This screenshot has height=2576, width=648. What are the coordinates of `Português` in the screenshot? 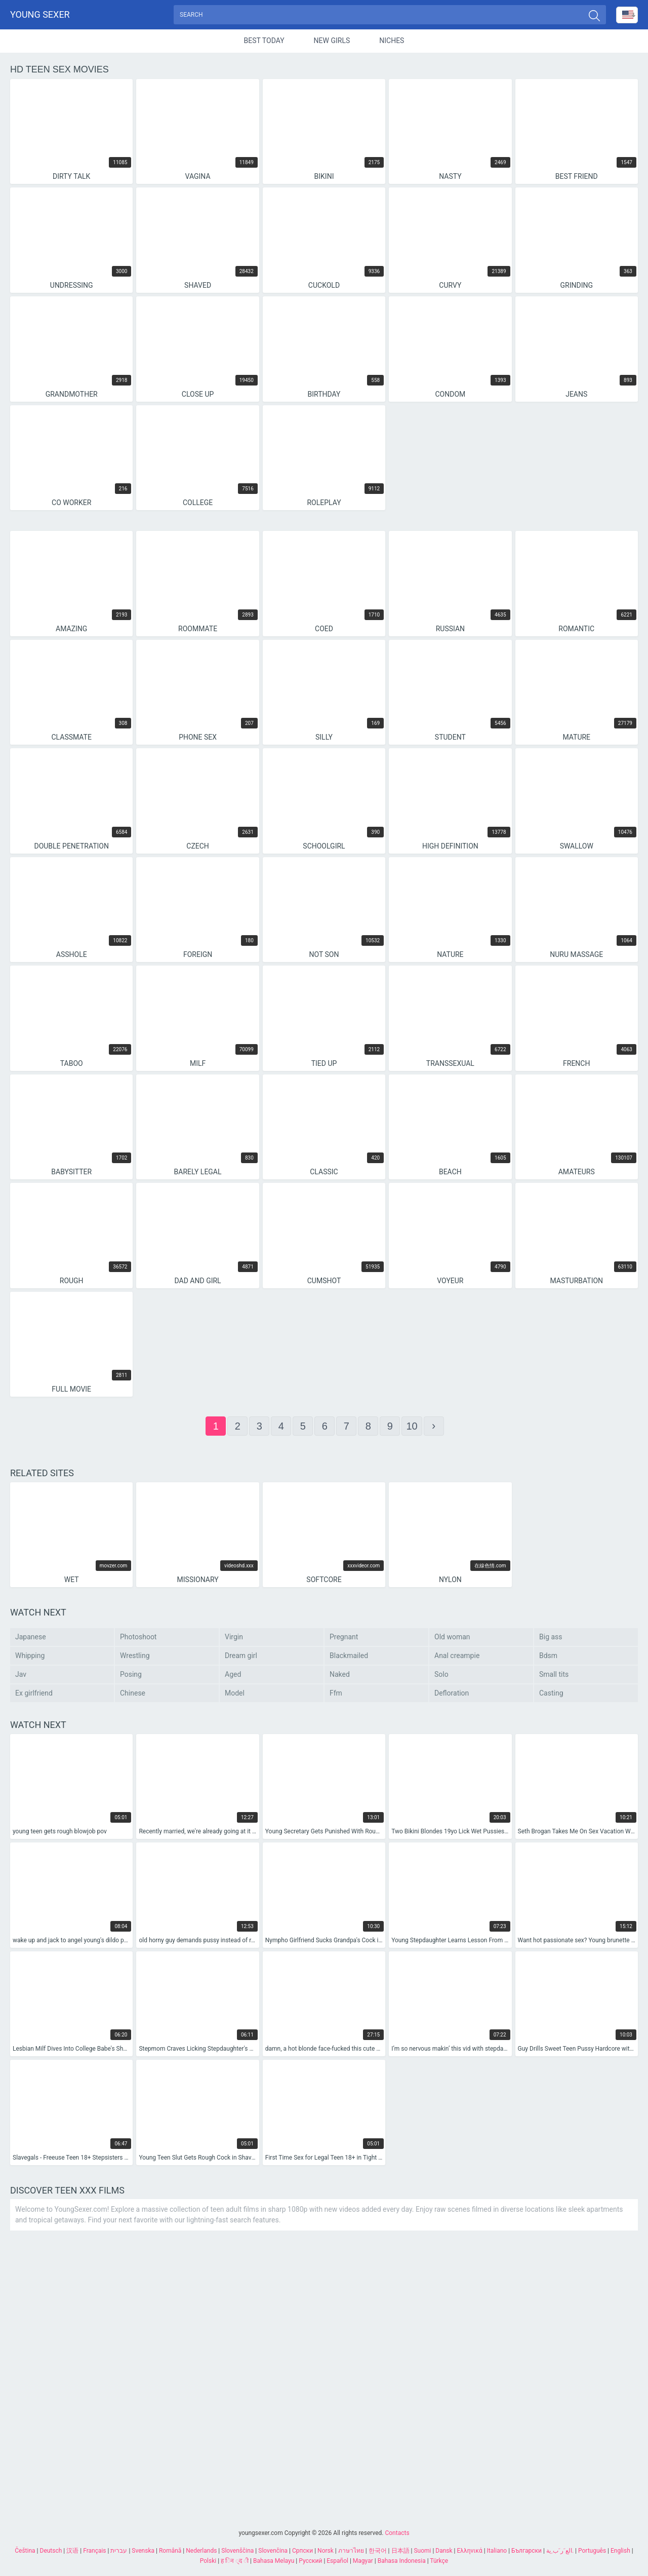 It's located at (592, 2550).